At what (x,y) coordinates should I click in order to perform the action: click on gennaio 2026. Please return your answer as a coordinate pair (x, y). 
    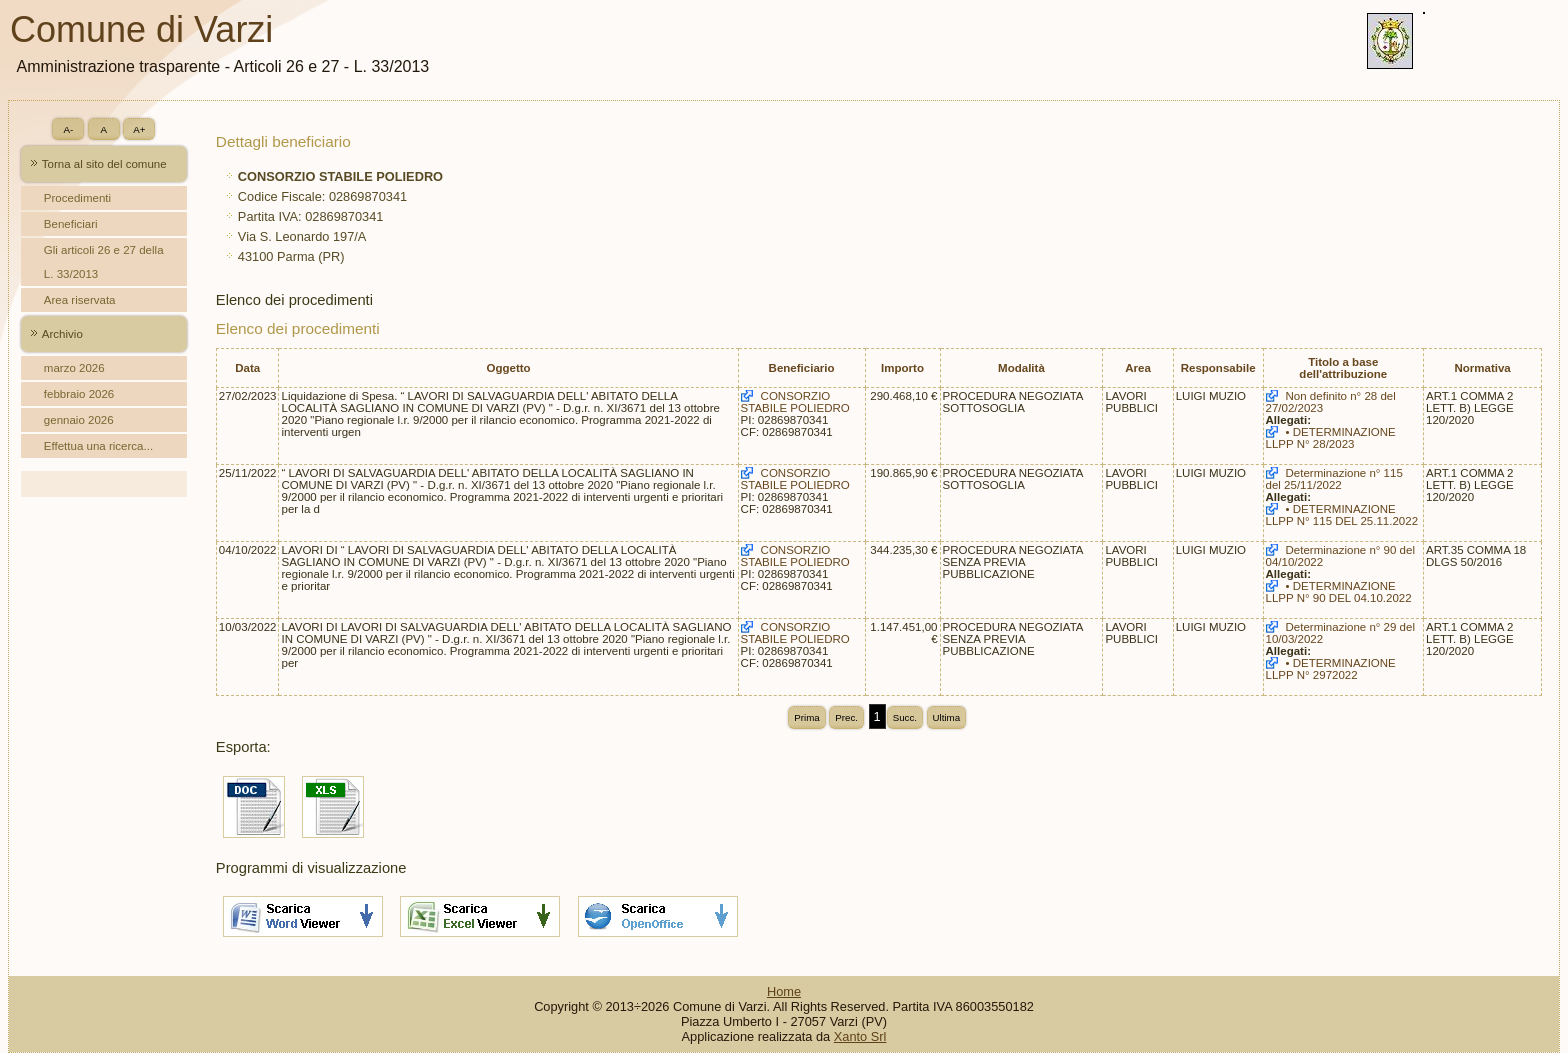
    Looking at the image, I should click on (79, 420).